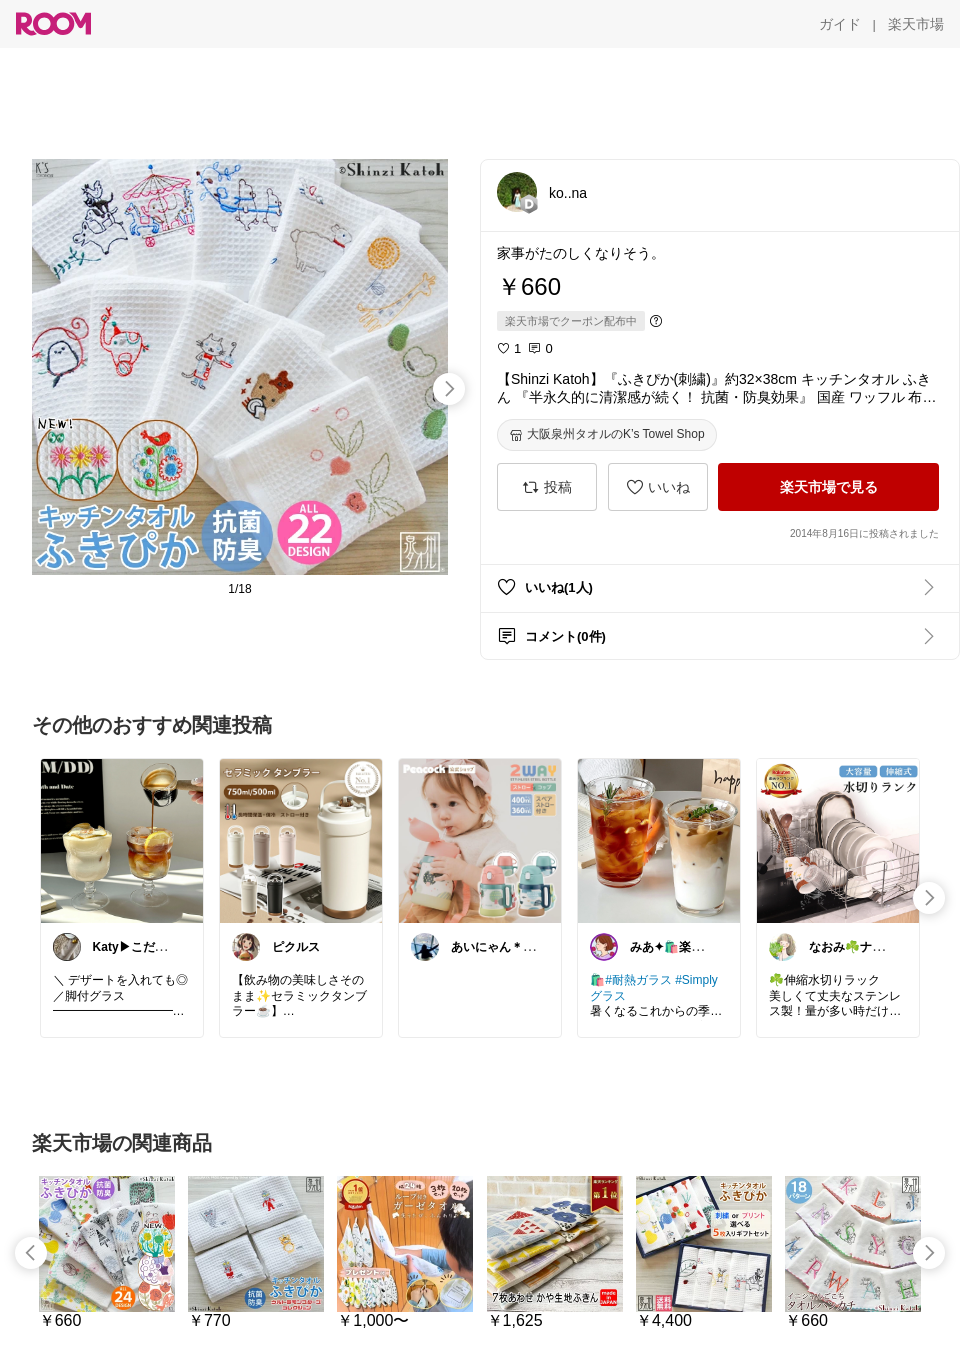 The width and height of the screenshot is (960, 1368). What do you see at coordinates (840, 24) in the screenshot?
I see `[ガイド]` at bounding box center [840, 24].